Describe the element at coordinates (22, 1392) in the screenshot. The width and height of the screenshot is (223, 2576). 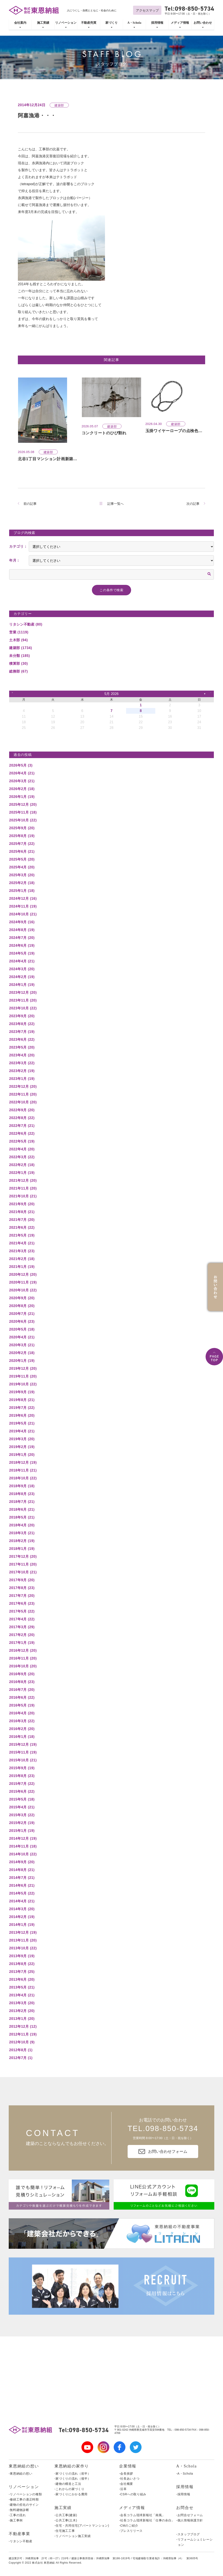
I see `2019年9月 (19)` at that location.